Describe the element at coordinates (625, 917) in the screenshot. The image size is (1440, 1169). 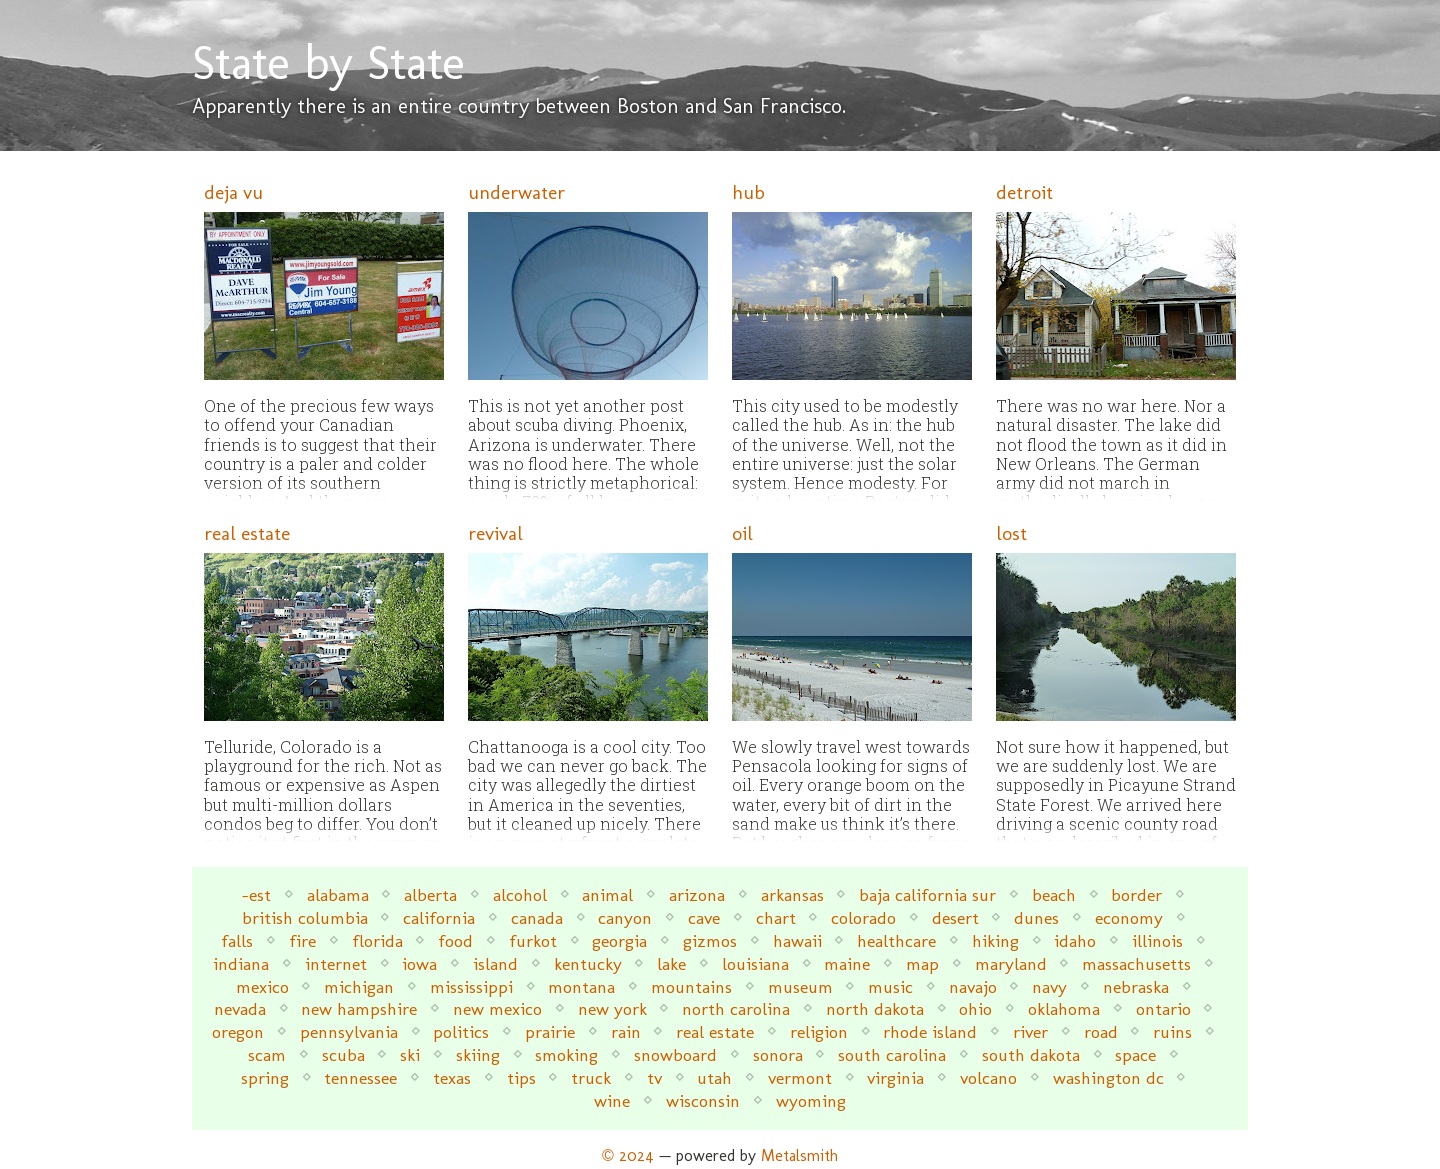
I see `canyon` at that location.